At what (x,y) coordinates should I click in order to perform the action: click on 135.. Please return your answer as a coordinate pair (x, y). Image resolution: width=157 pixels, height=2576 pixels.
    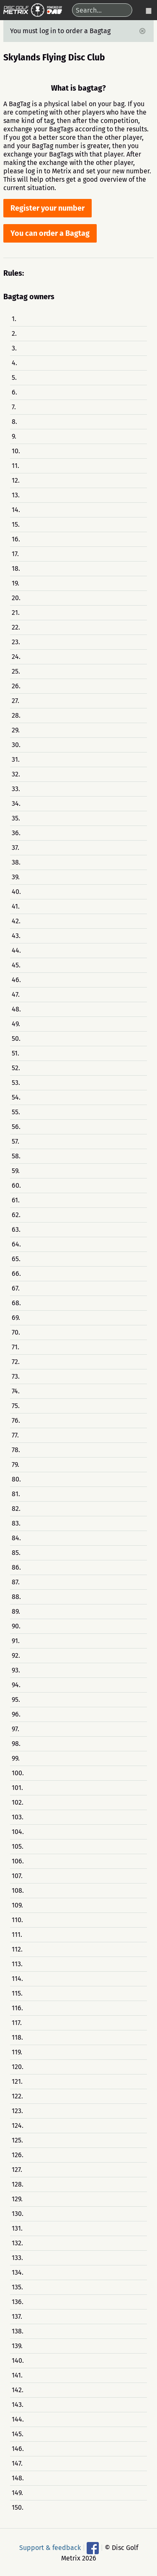
    Looking at the image, I should click on (17, 2287).